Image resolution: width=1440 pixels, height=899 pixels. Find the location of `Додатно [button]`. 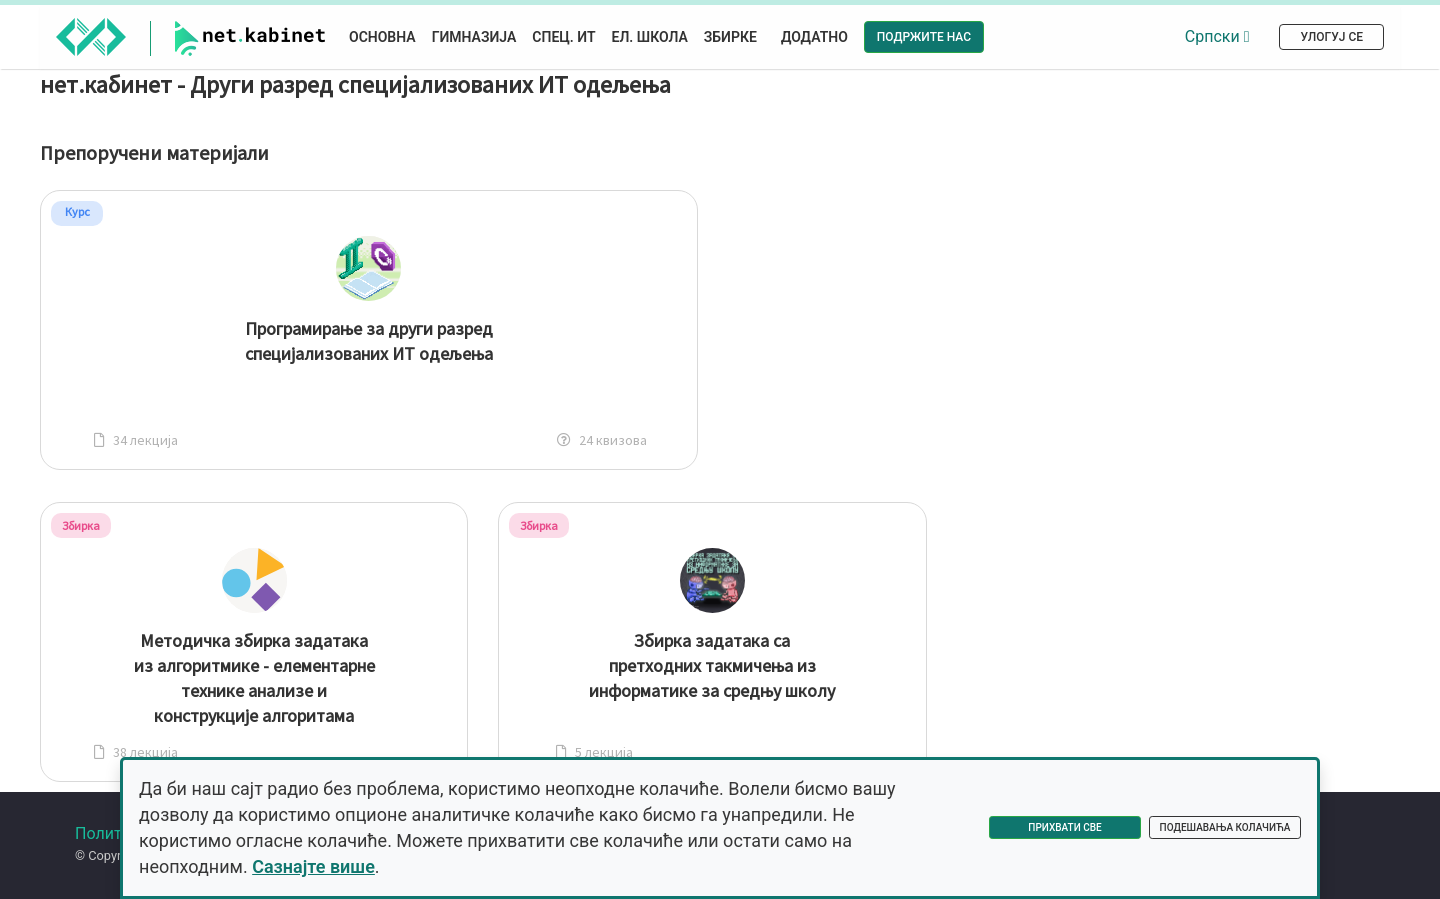

Додатно [button] is located at coordinates (814, 37).